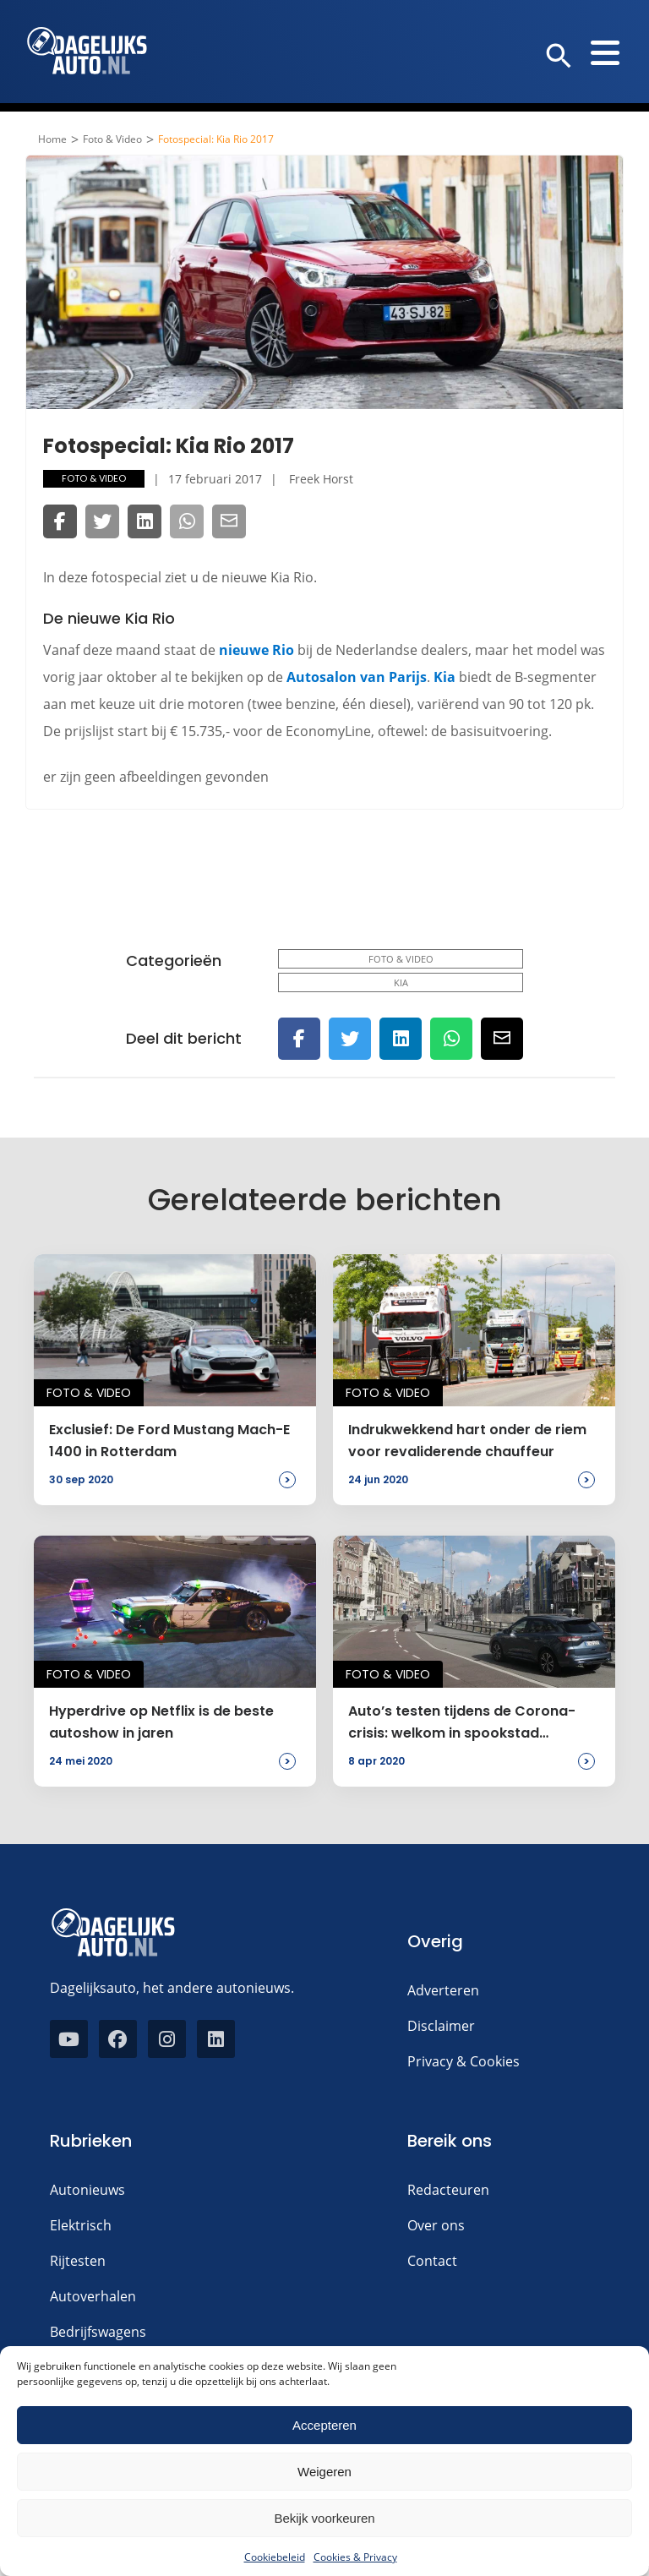 This screenshot has height=2576, width=649. I want to click on Home, so click(52, 139).